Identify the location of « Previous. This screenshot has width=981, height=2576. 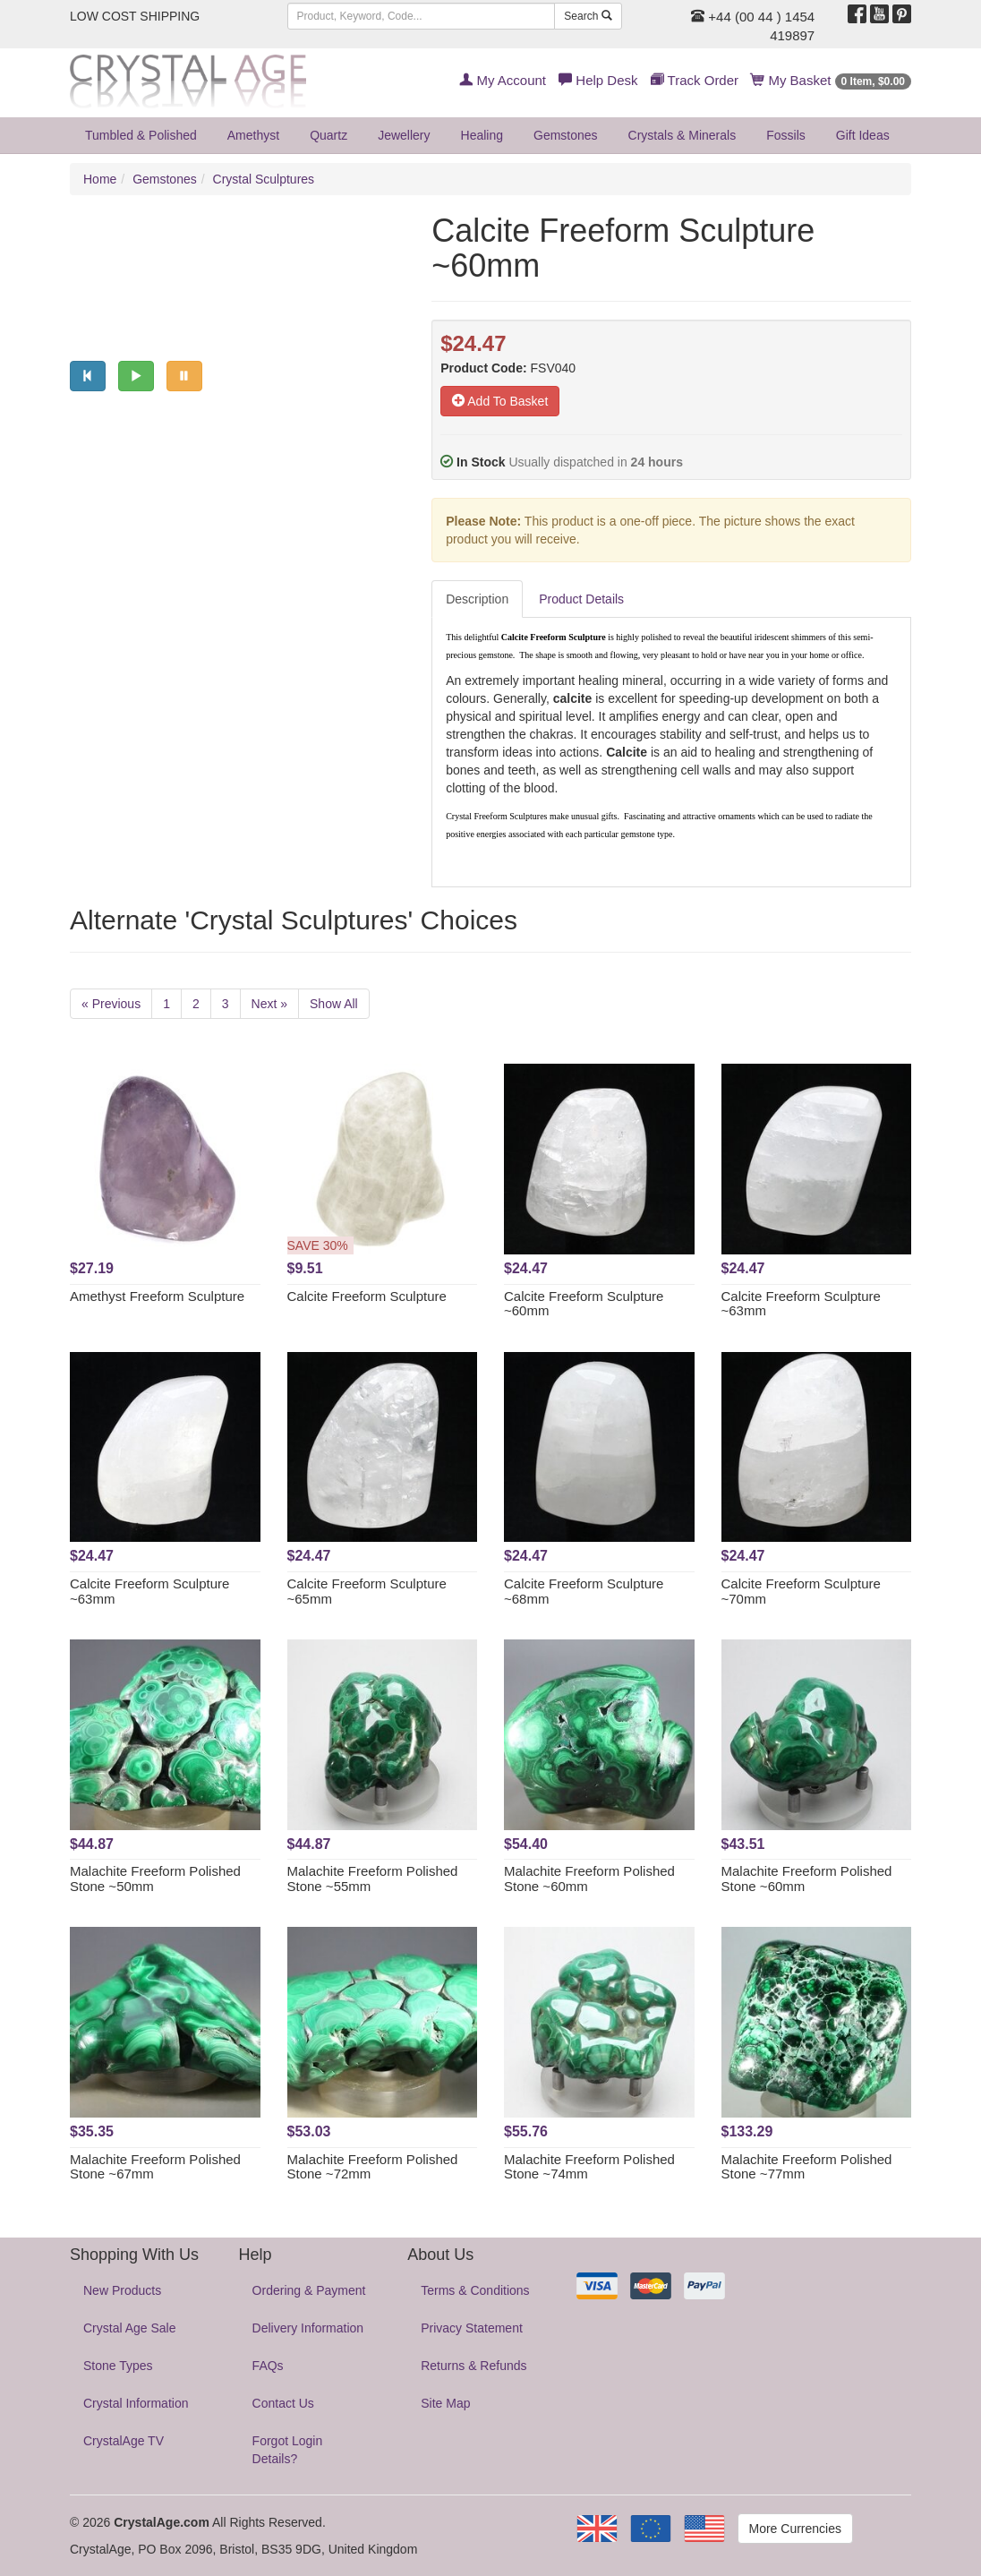
(111, 1004).